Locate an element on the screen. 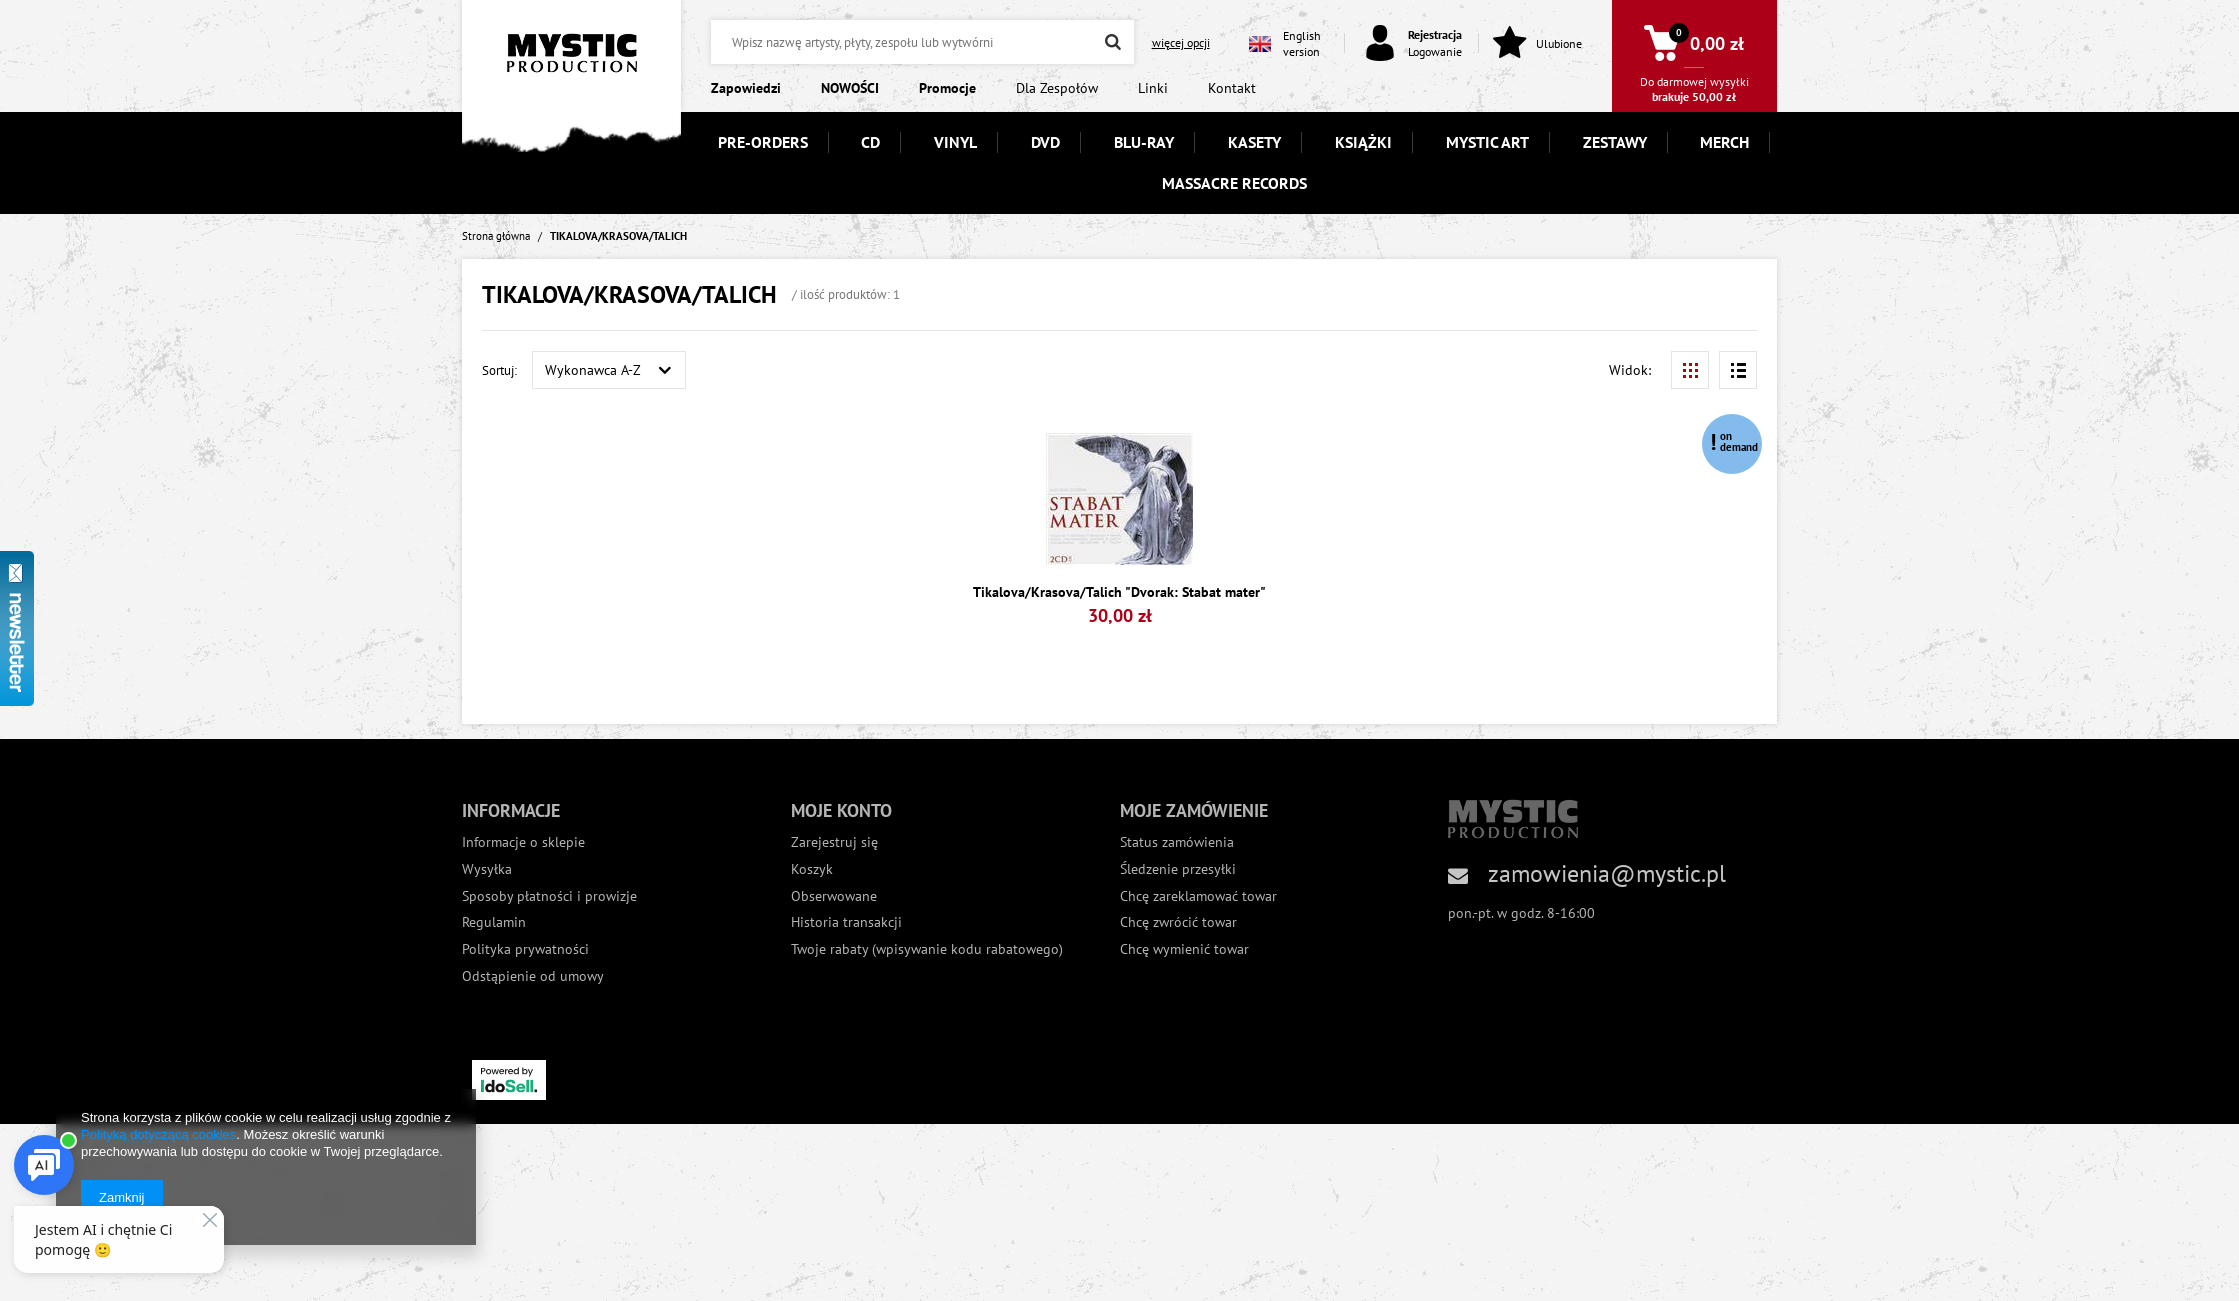  ZESTAWY is located at coordinates (1615, 142).